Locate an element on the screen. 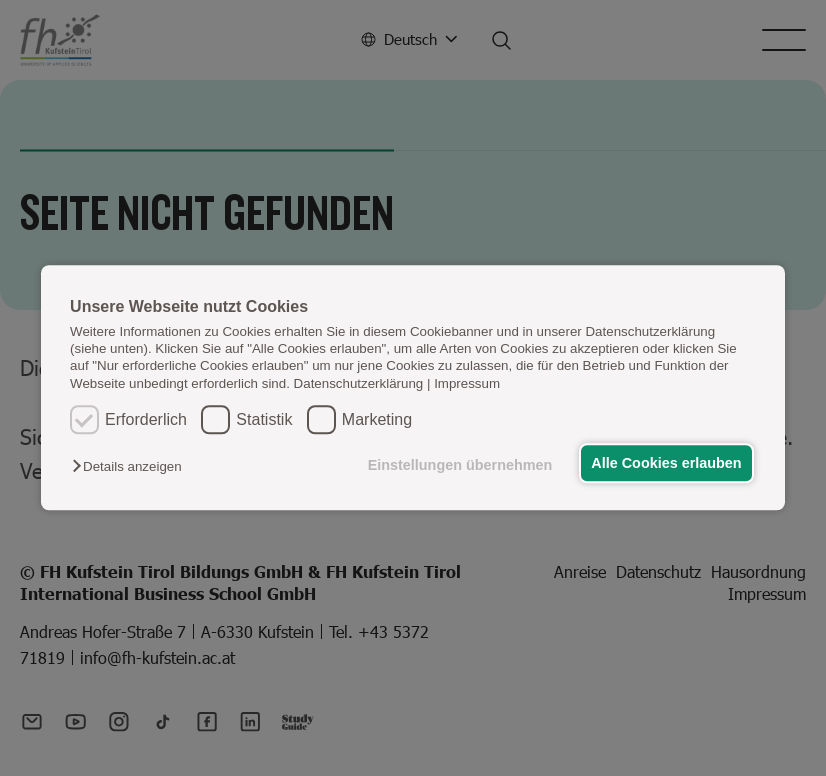  Datenschutzerklärung is located at coordinates (359, 383).